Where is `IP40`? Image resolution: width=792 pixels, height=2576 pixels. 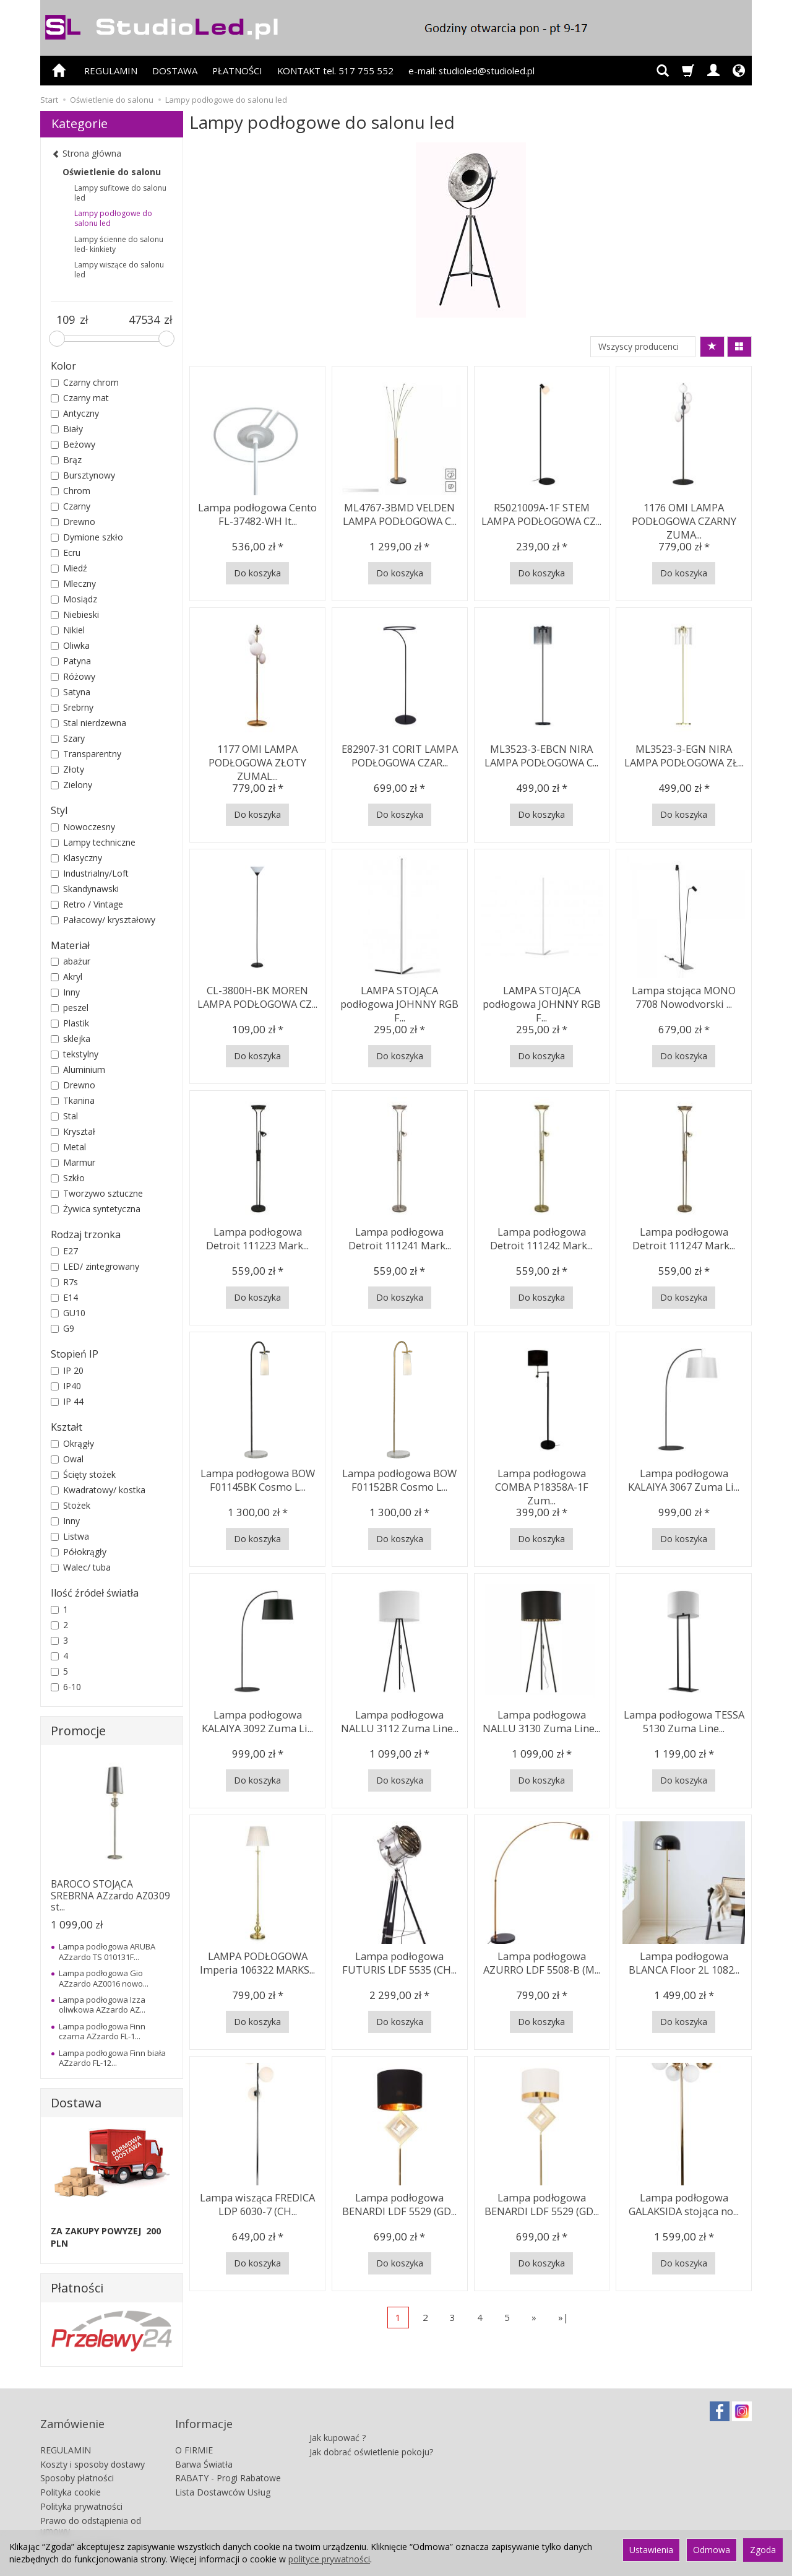 IP40 is located at coordinates (66, 1386).